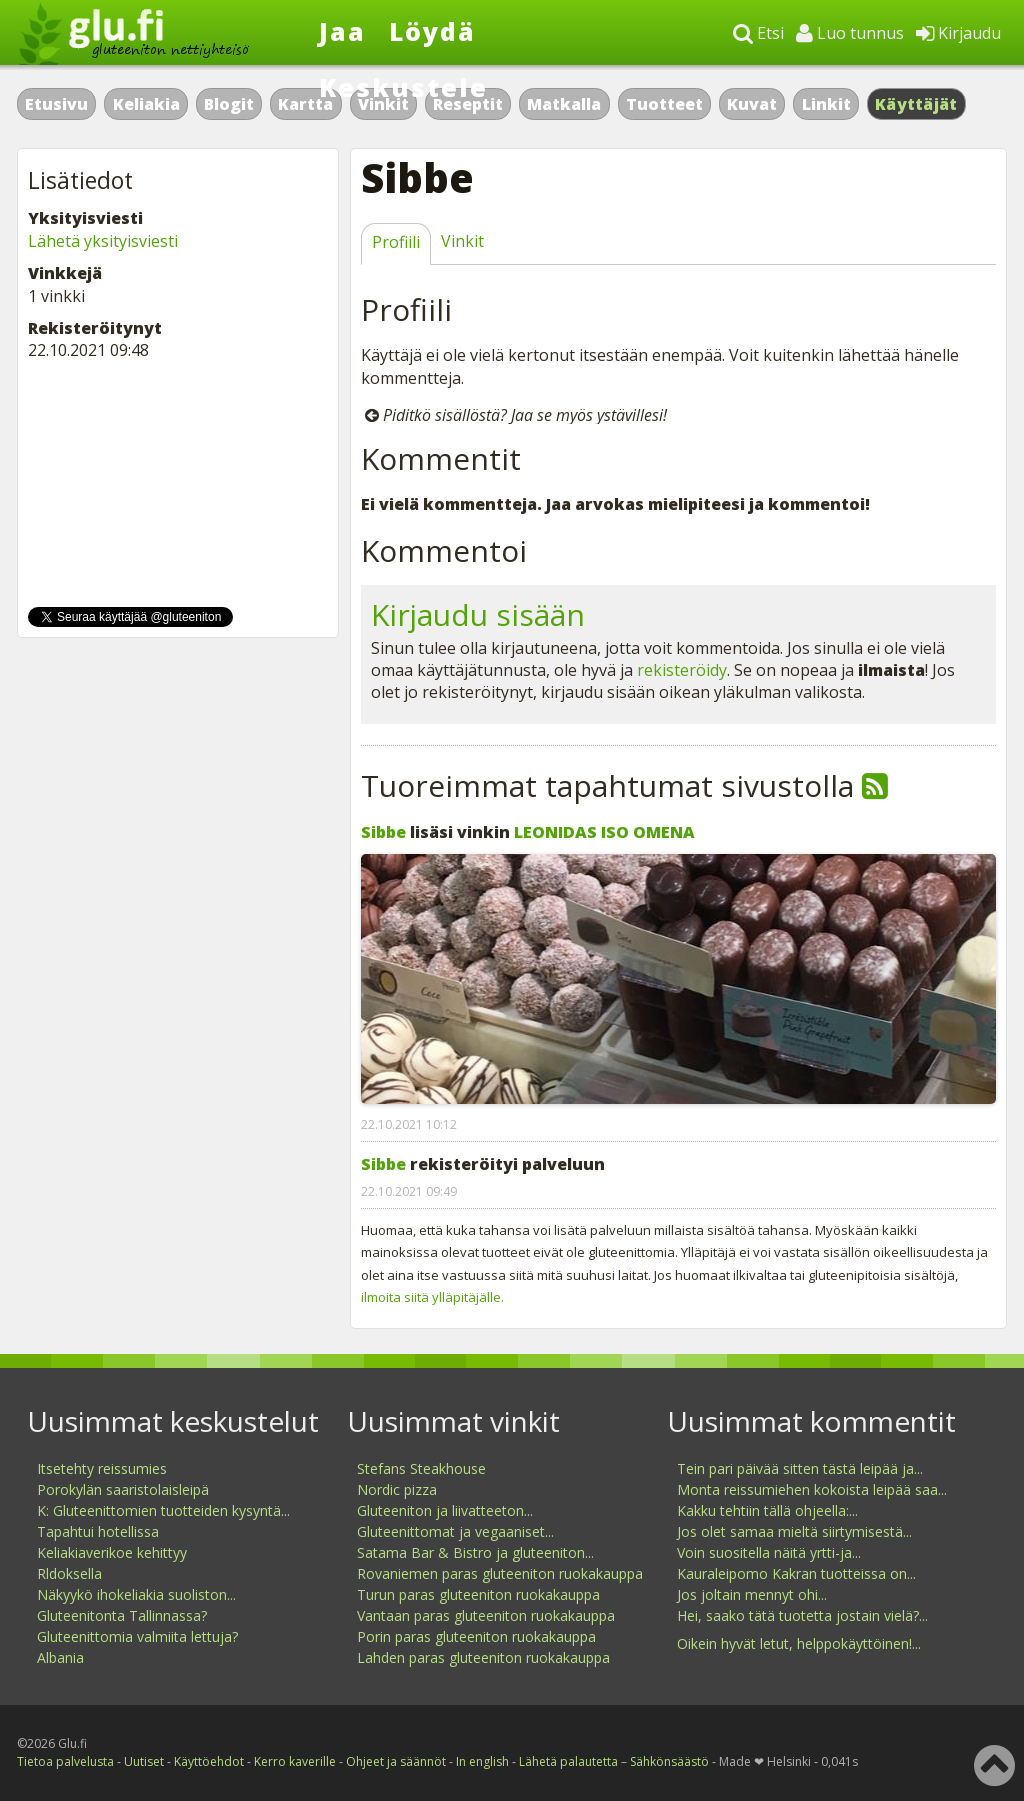 This screenshot has height=1801, width=1024. What do you see at coordinates (769, 1552) in the screenshot?
I see `Voin suositella näitä yrtti-ja...` at bounding box center [769, 1552].